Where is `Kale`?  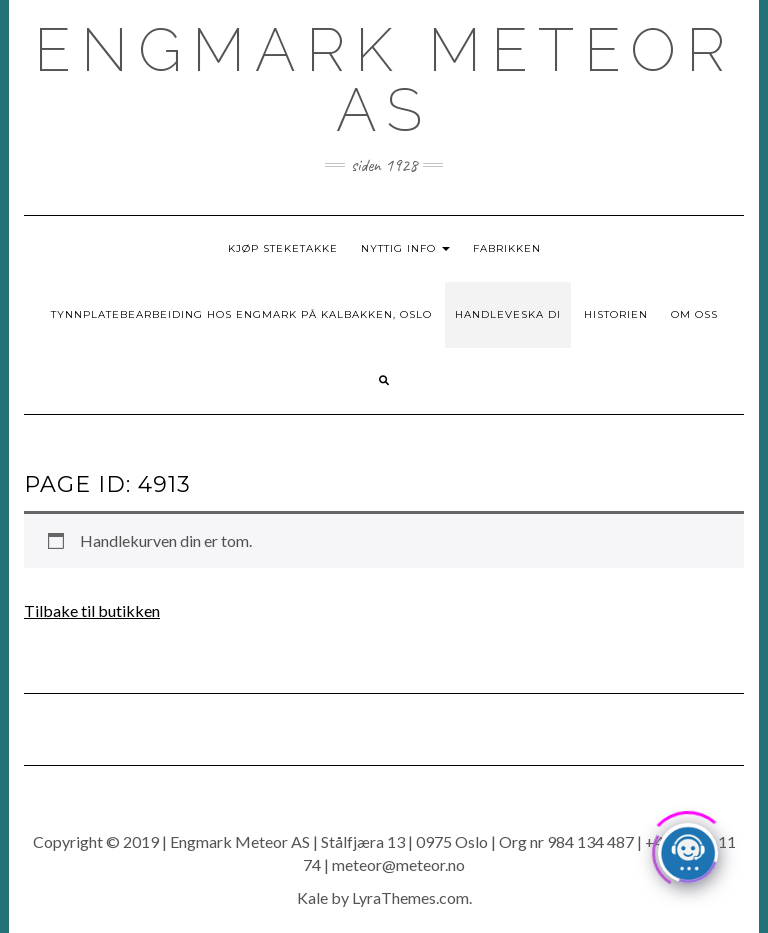 Kale is located at coordinates (312, 897).